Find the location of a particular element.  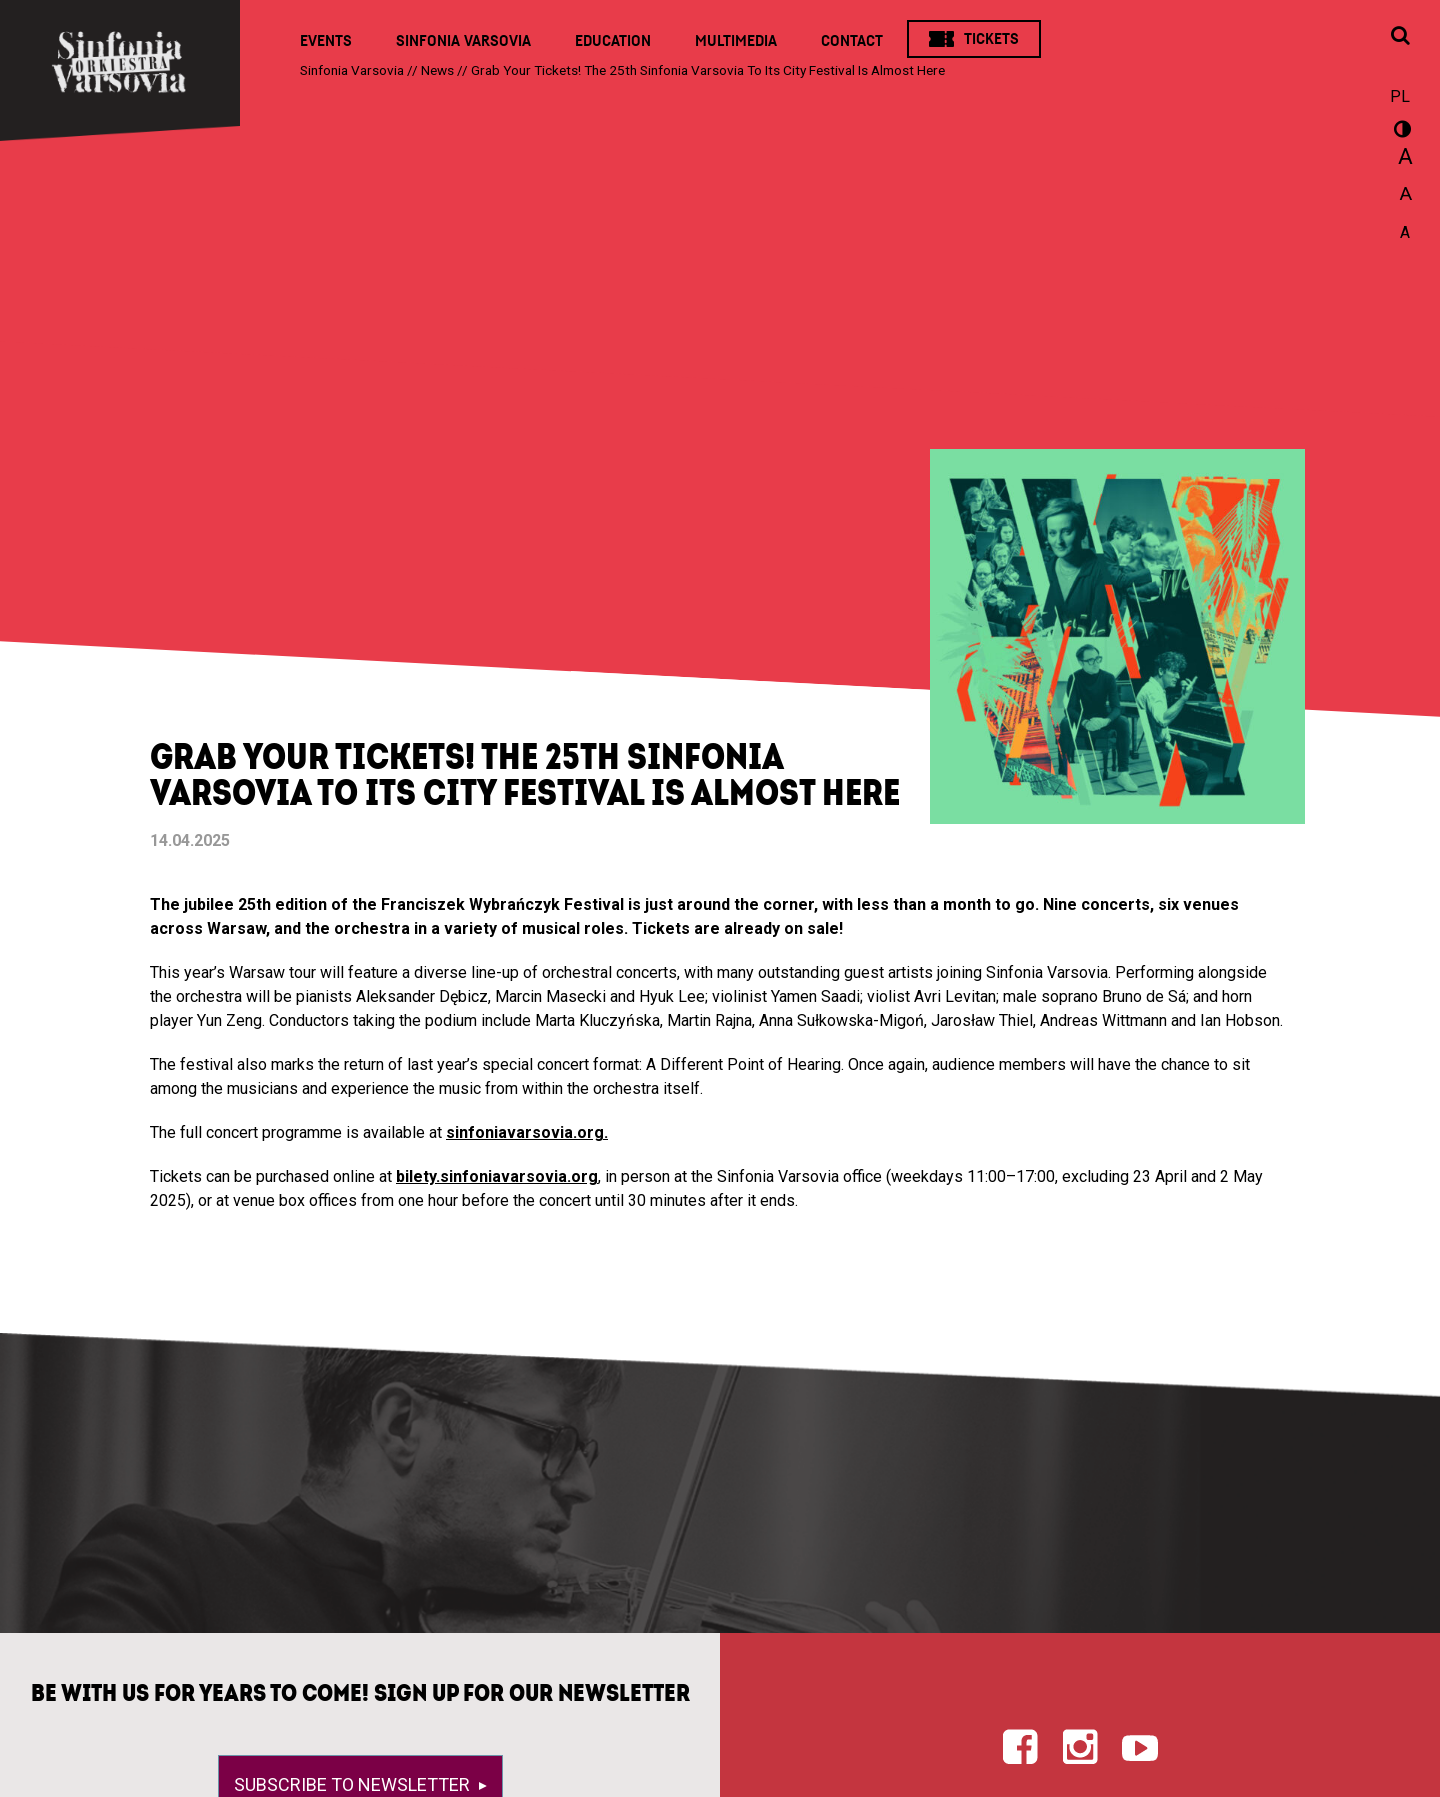

wersja kontrastowa is located at coordinates (1400, 132).